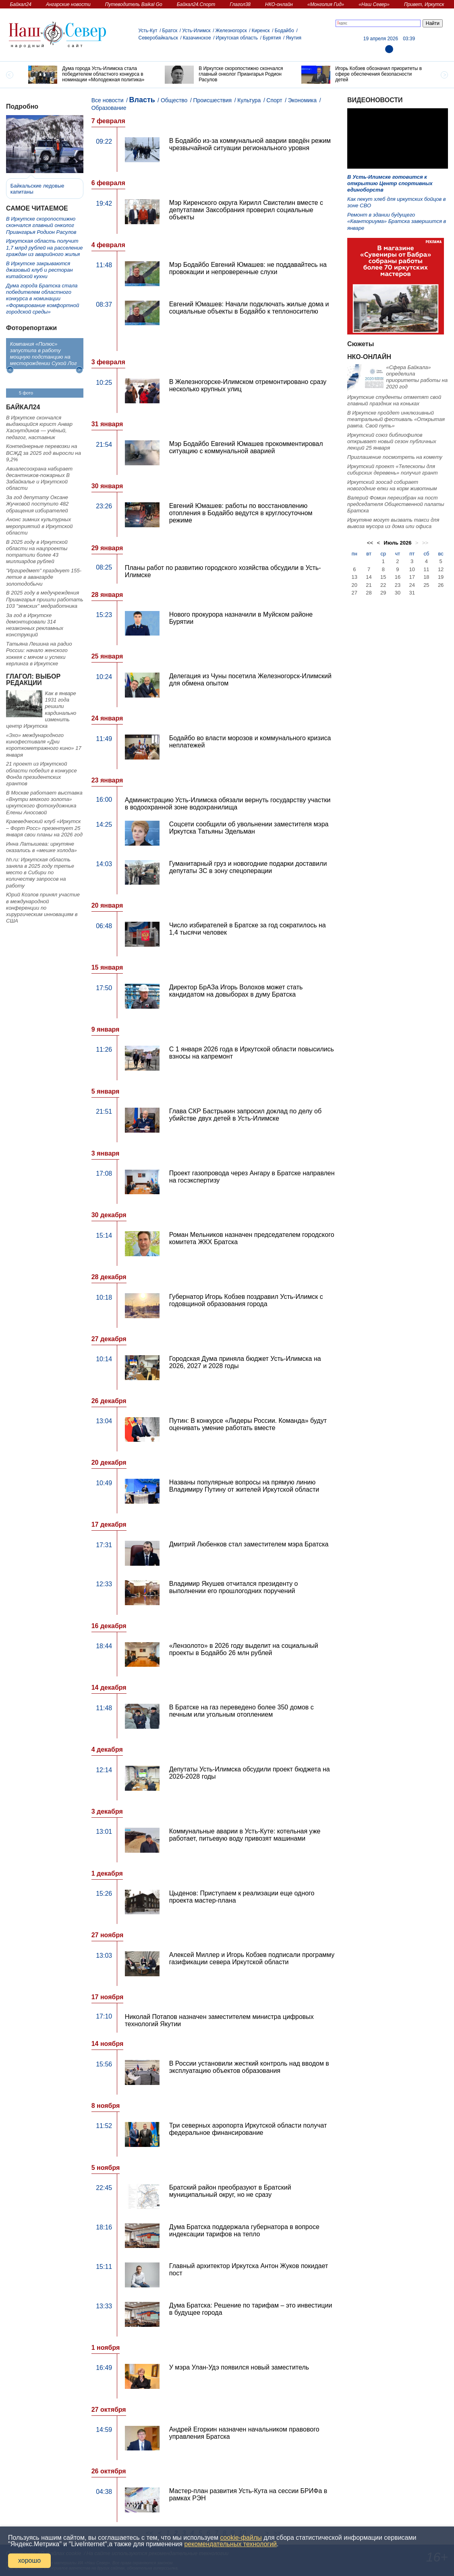  I want to click on Мэр Бодайбо Евгений Юмашев: не поддавайтесь на провокации и непроверенные слухи, so click(248, 268).